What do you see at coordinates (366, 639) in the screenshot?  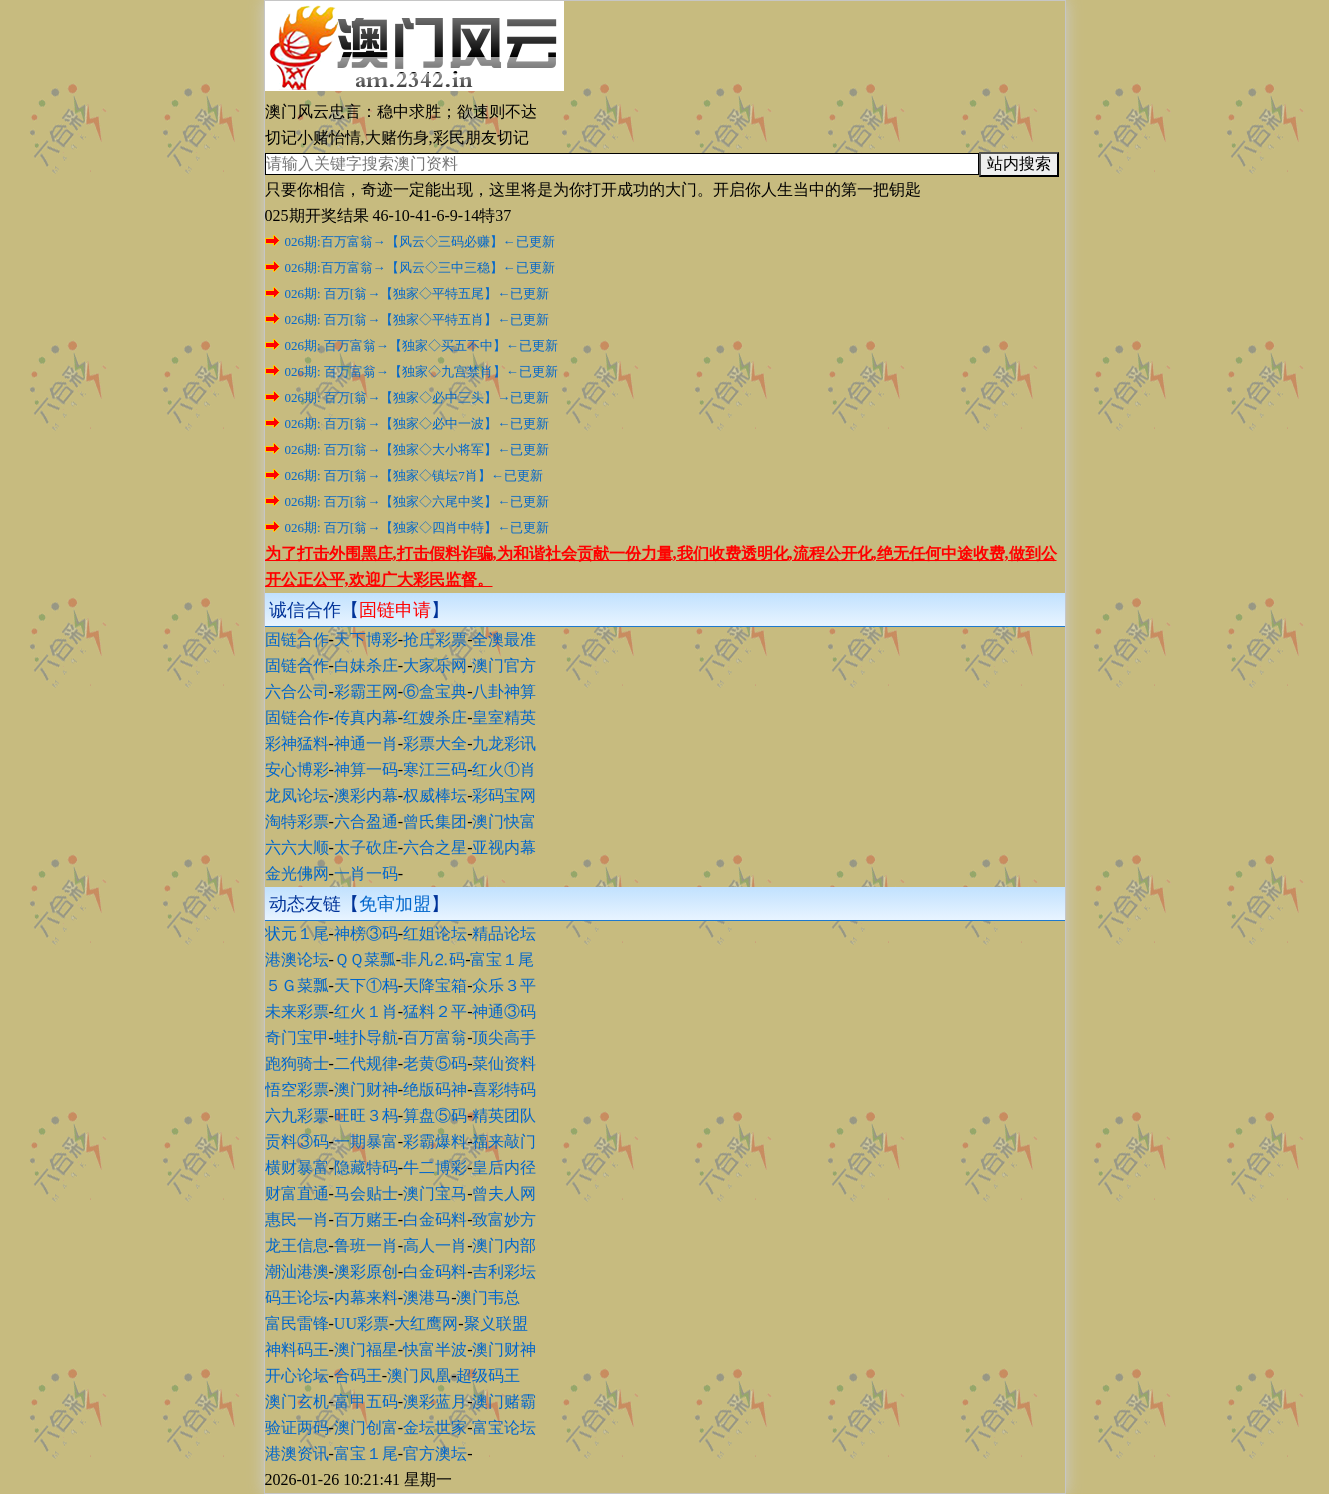 I see `天下博彩` at bounding box center [366, 639].